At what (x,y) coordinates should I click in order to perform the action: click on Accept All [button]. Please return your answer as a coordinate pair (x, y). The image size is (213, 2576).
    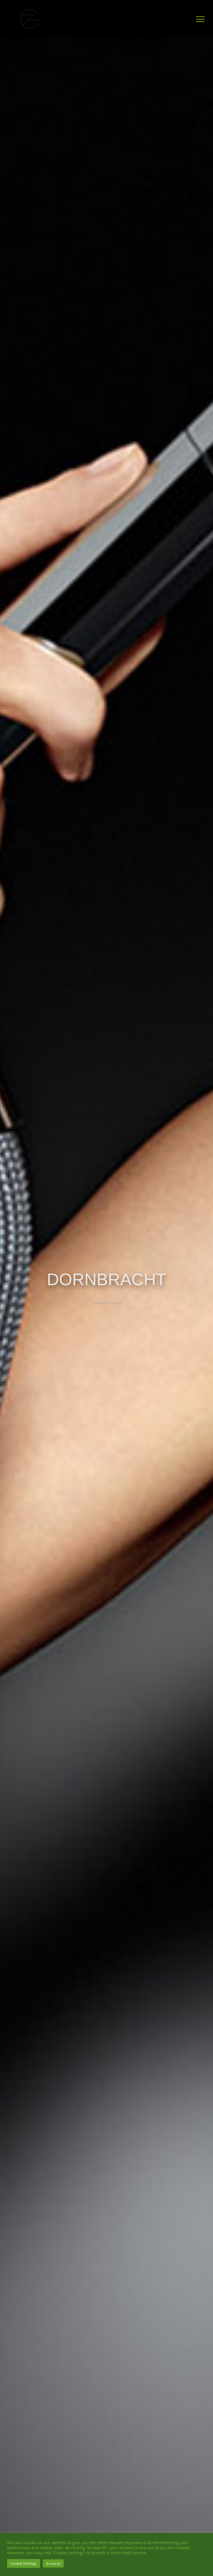
    Looking at the image, I should click on (53, 2563).